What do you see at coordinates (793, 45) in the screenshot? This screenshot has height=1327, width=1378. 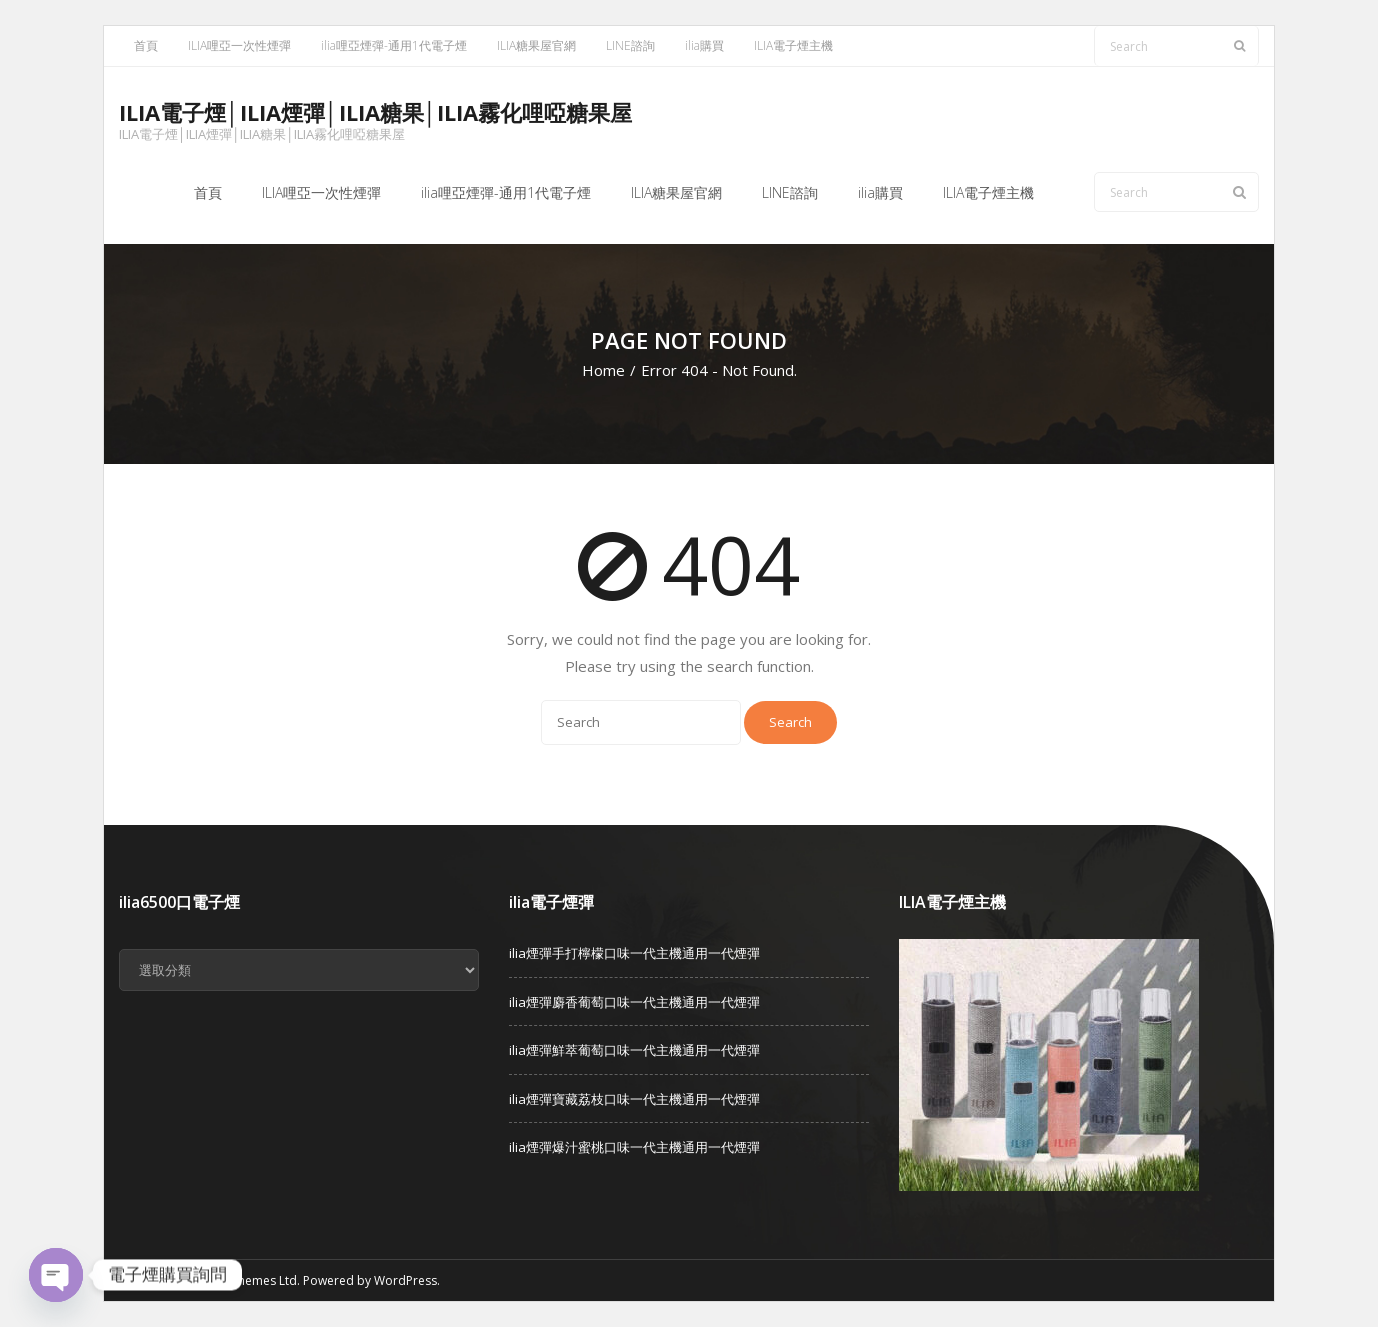 I see `ILIA電子煙主機` at bounding box center [793, 45].